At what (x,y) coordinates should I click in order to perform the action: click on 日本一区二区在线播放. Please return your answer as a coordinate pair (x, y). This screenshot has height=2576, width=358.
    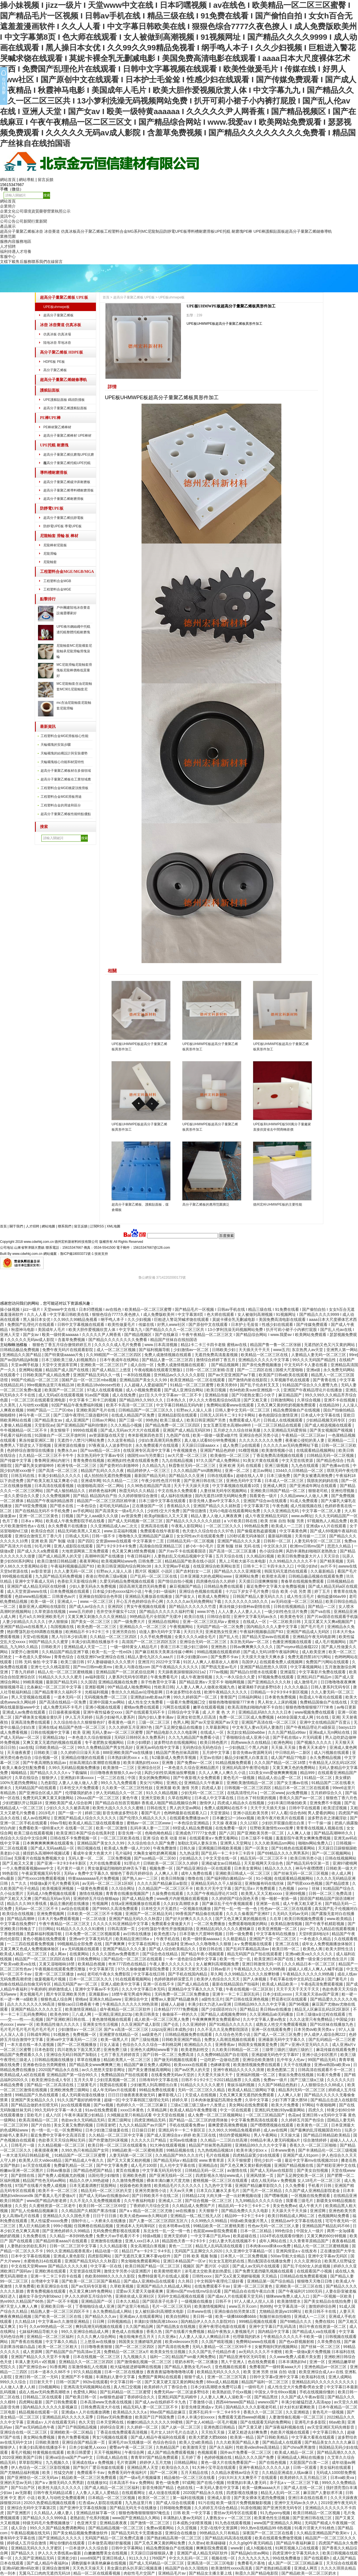
    Looking at the image, I should click on (124, 2372).